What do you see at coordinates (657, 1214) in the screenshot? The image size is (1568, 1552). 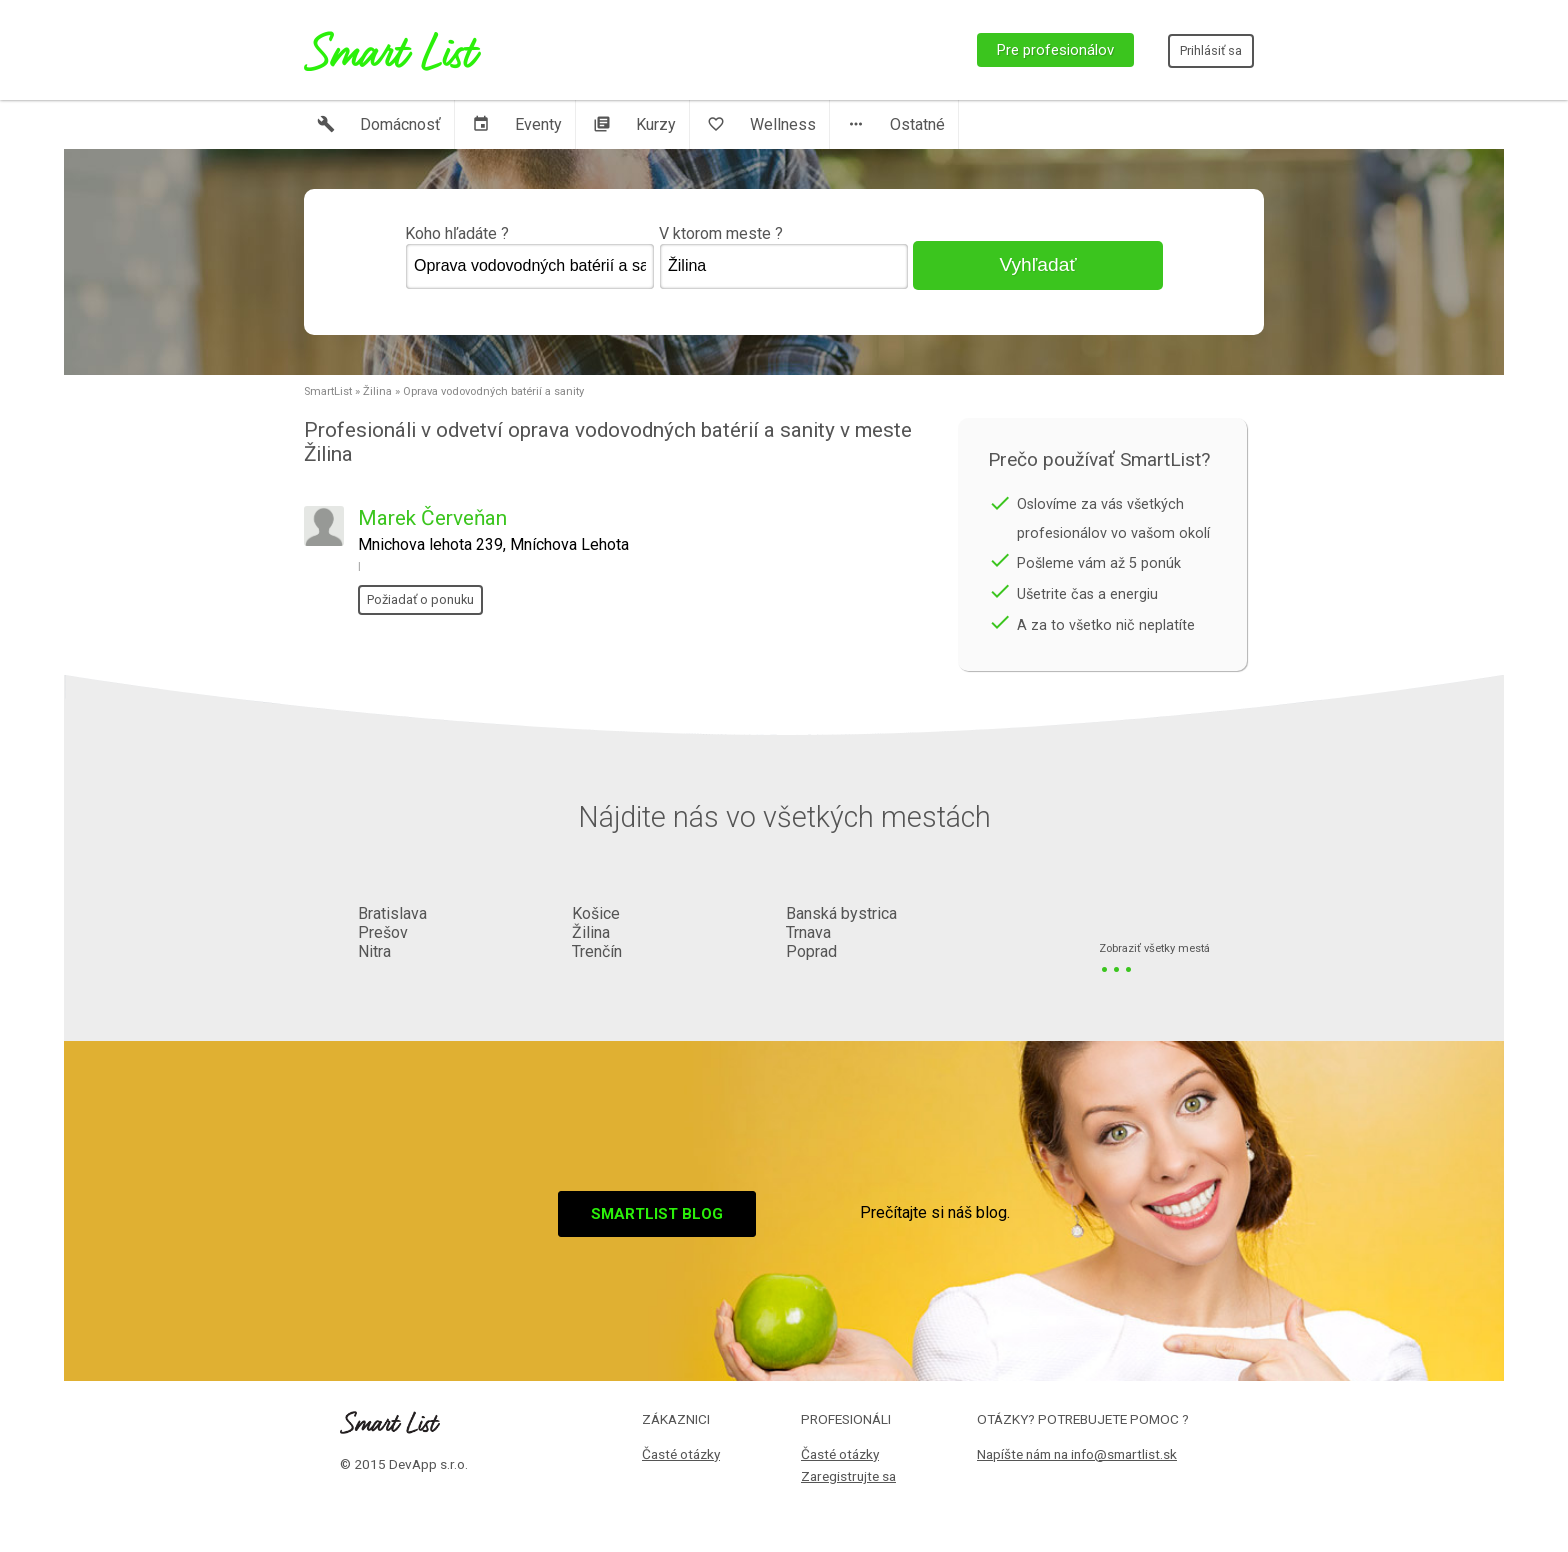 I see `Smartlist blog` at bounding box center [657, 1214].